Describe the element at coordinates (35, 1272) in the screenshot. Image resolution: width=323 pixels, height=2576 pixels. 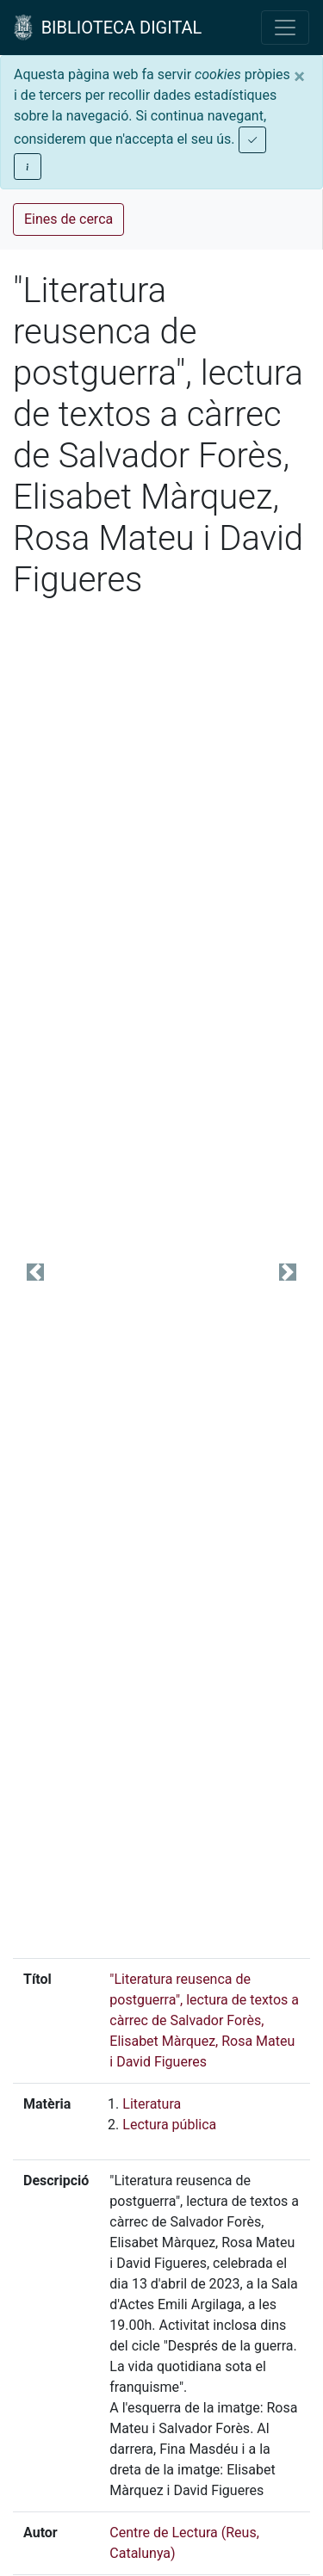
I see `[button]` at that location.